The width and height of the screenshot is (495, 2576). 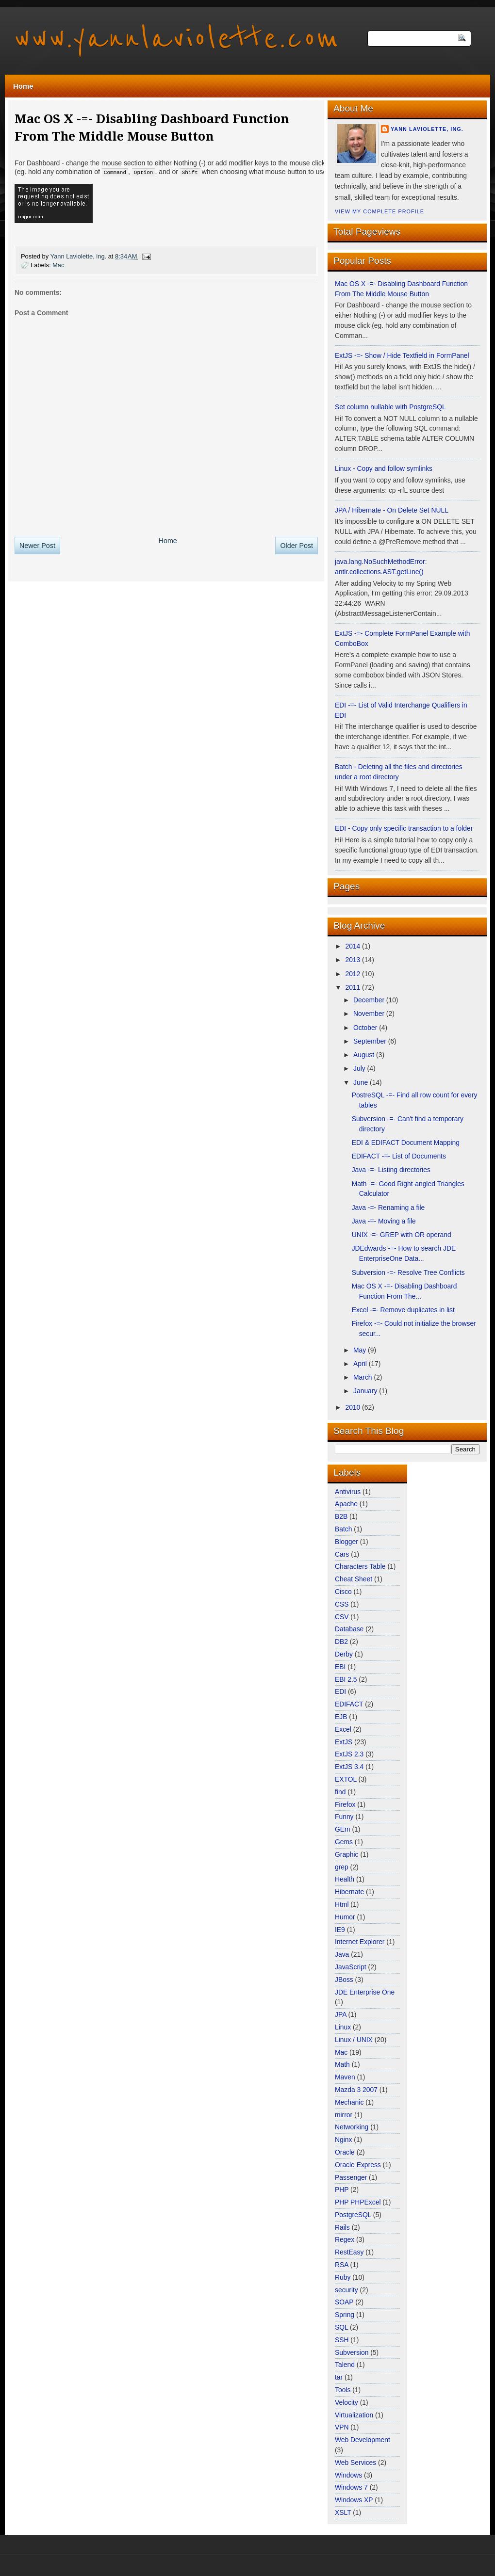 I want to click on Newer Post, so click(x=37, y=545).